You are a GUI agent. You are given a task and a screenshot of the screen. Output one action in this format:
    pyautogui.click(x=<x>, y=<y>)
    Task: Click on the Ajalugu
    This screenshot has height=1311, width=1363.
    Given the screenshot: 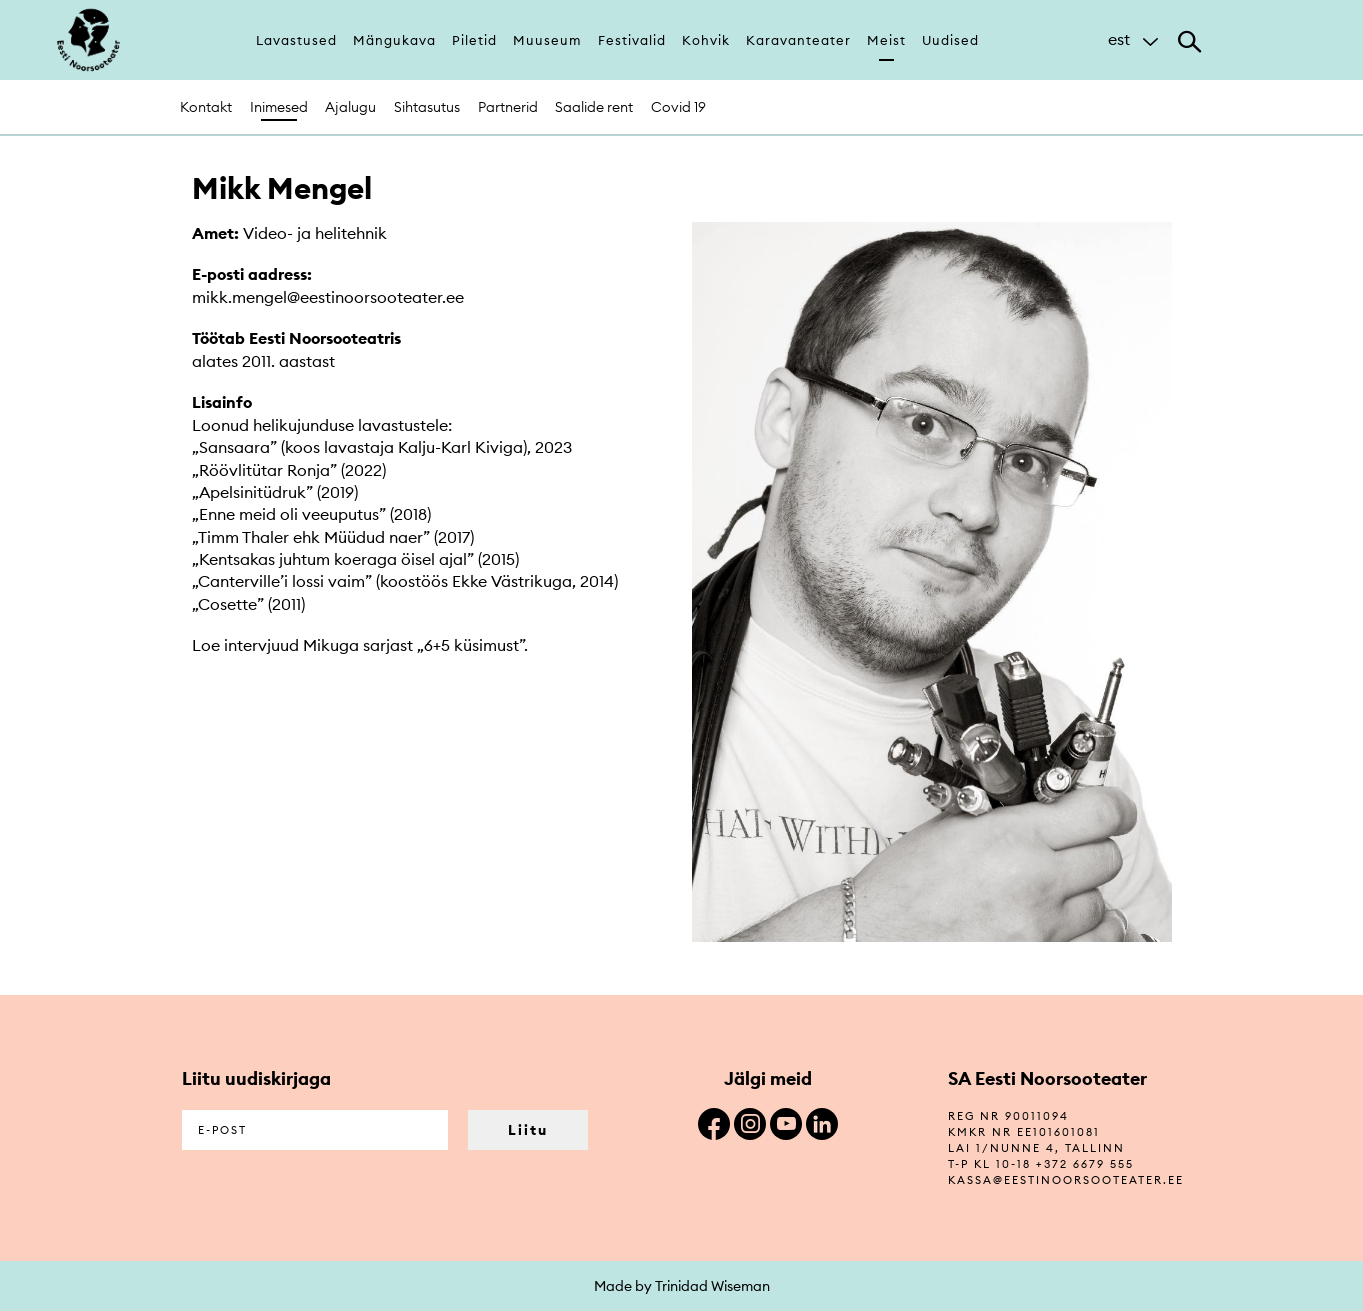 What is the action you would take?
    pyautogui.click(x=350, y=107)
    